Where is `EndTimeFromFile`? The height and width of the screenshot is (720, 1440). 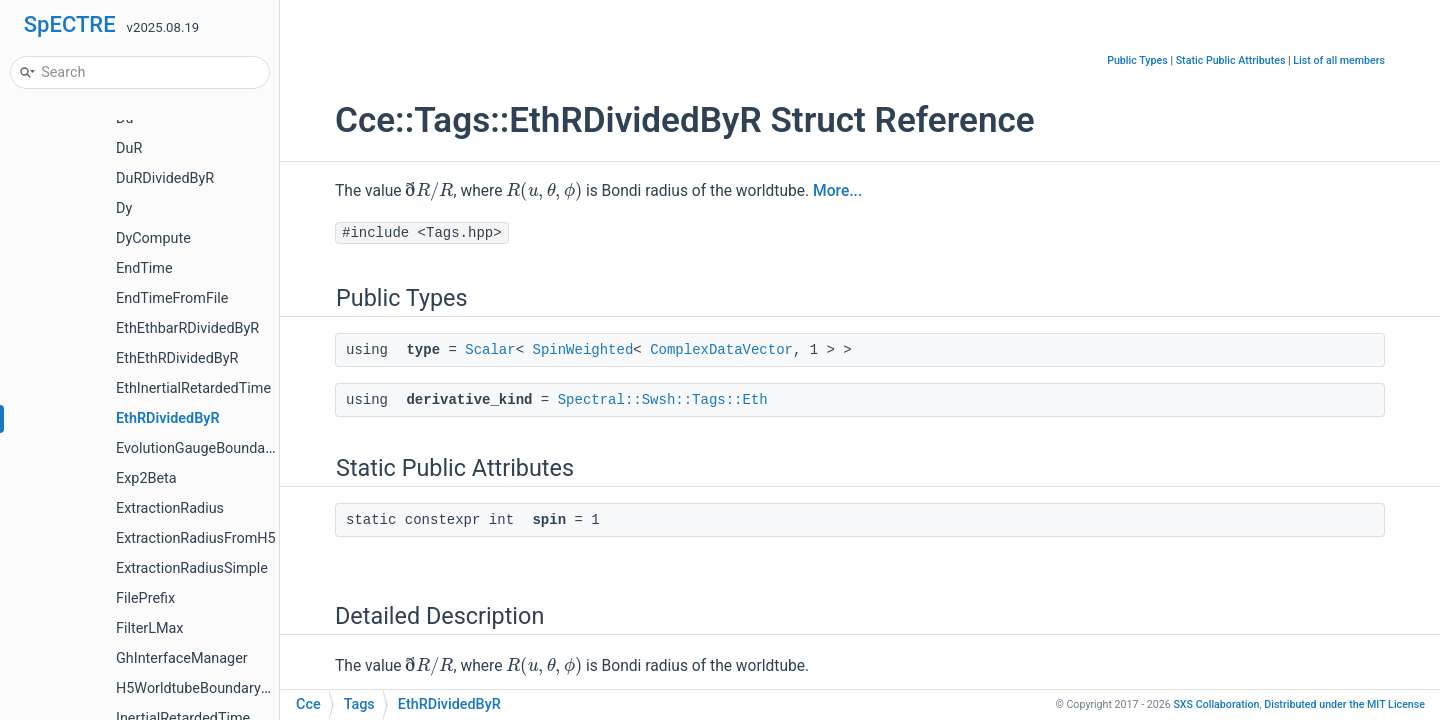 EndTimeFromFile is located at coordinates (172, 298).